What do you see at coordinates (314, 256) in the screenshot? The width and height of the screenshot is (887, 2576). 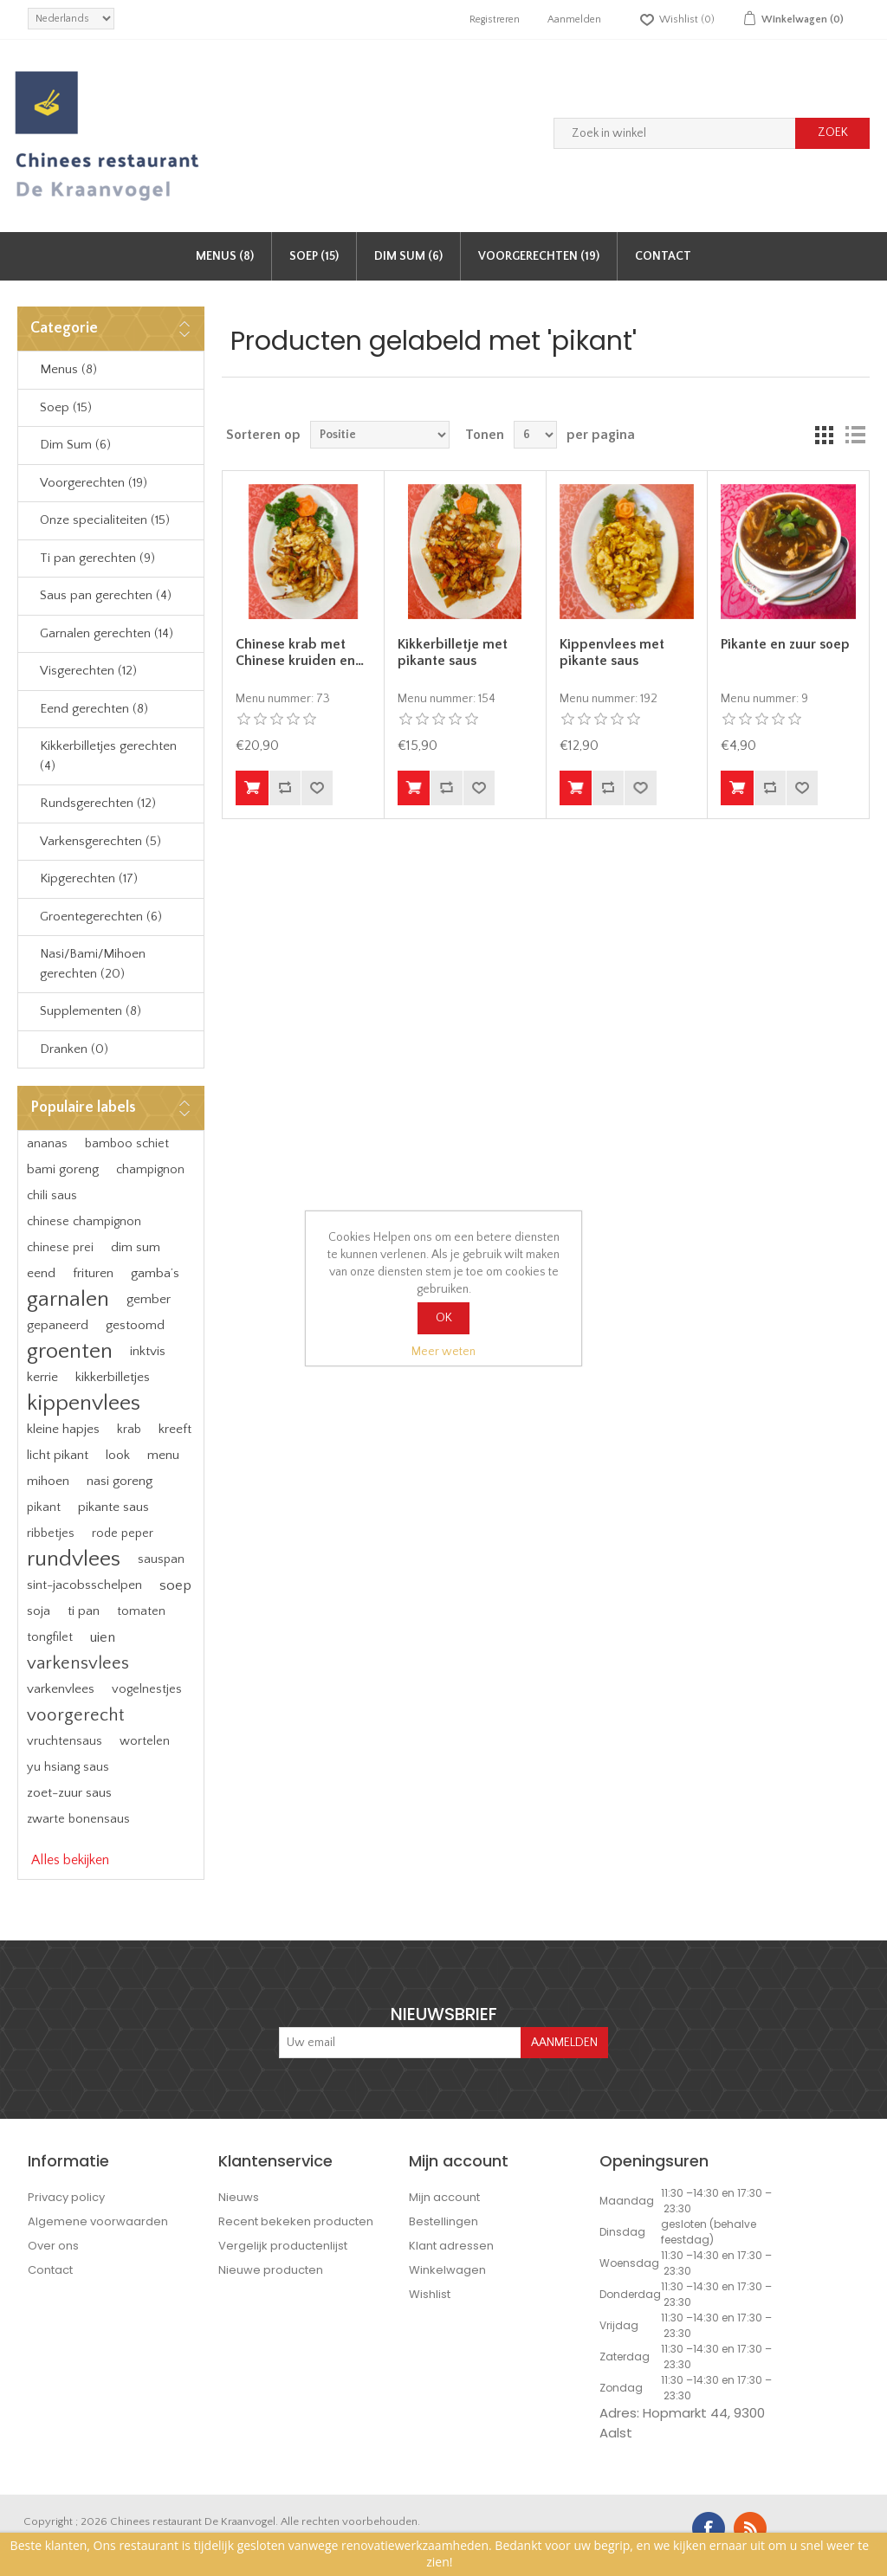 I see `Soep (15)` at bounding box center [314, 256].